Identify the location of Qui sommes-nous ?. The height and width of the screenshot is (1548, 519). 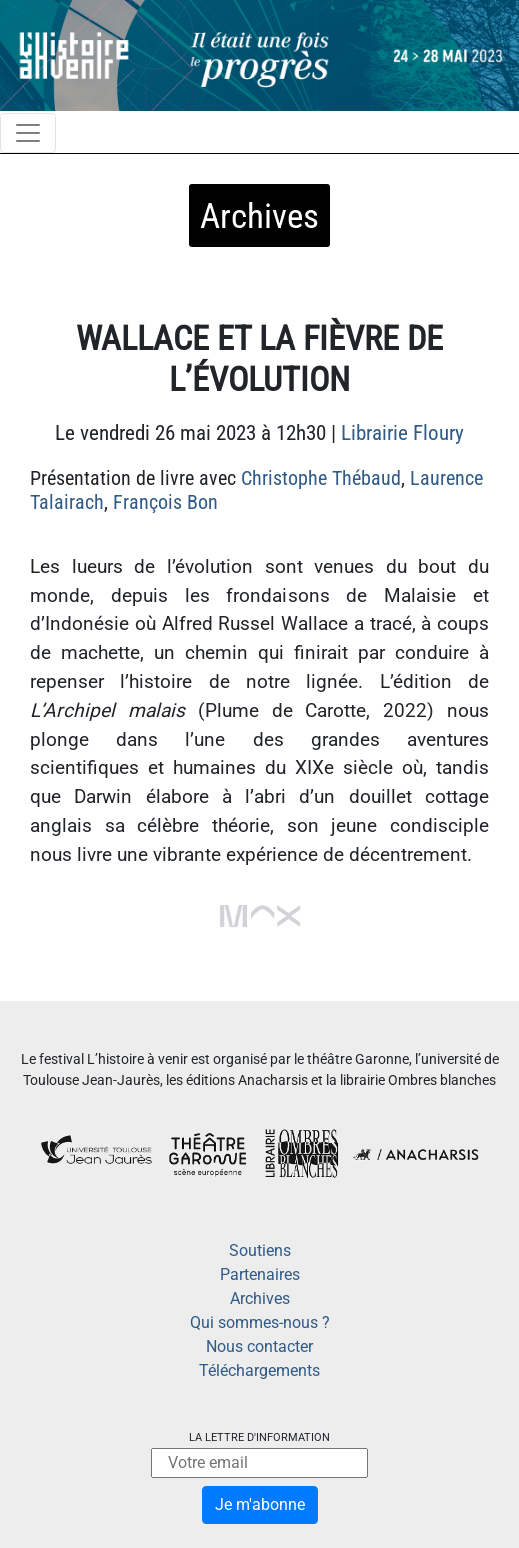
(260, 1322).